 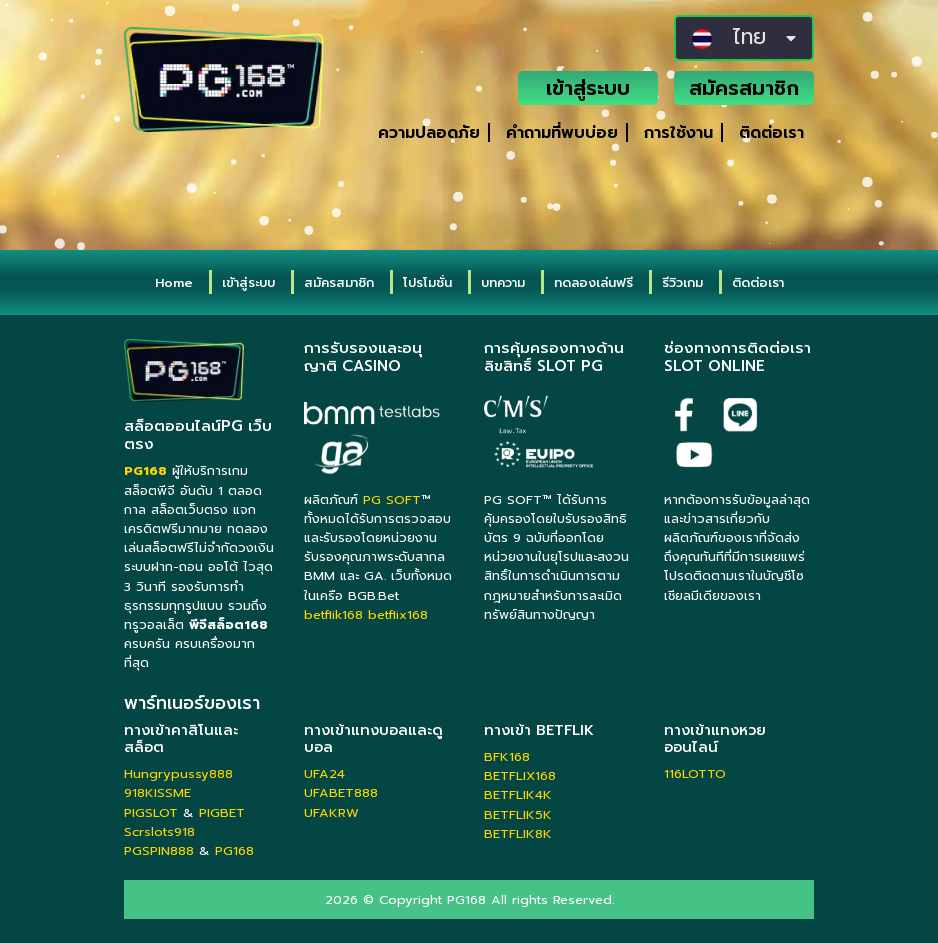 I want to click on 918KISSME, so click(x=157, y=792).